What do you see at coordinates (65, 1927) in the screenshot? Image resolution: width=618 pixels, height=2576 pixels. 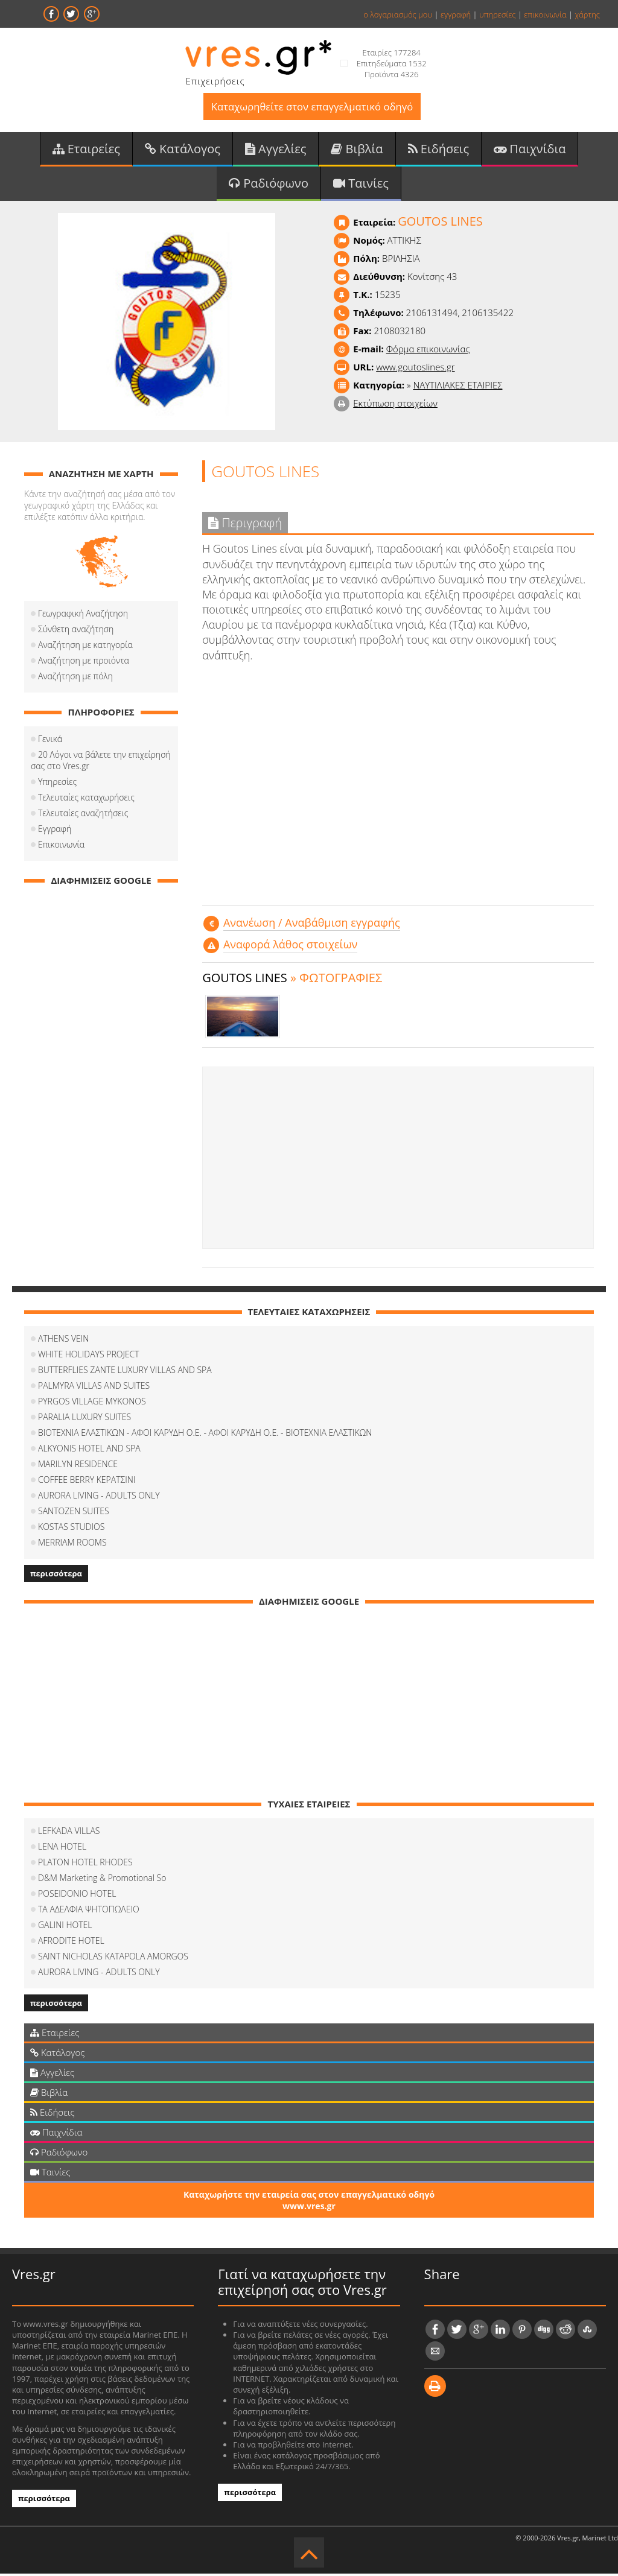 I see `GALINI HOTEL` at bounding box center [65, 1927].